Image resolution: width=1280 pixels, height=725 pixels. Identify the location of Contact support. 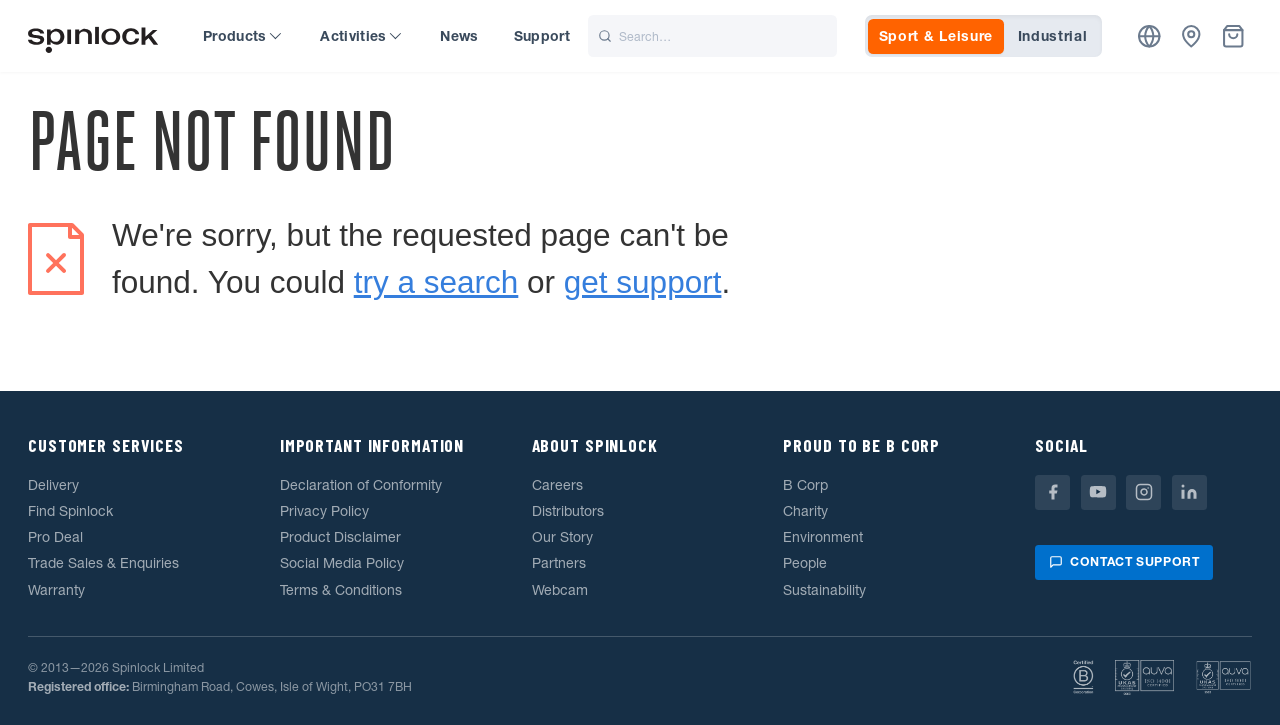
(1124, 561).